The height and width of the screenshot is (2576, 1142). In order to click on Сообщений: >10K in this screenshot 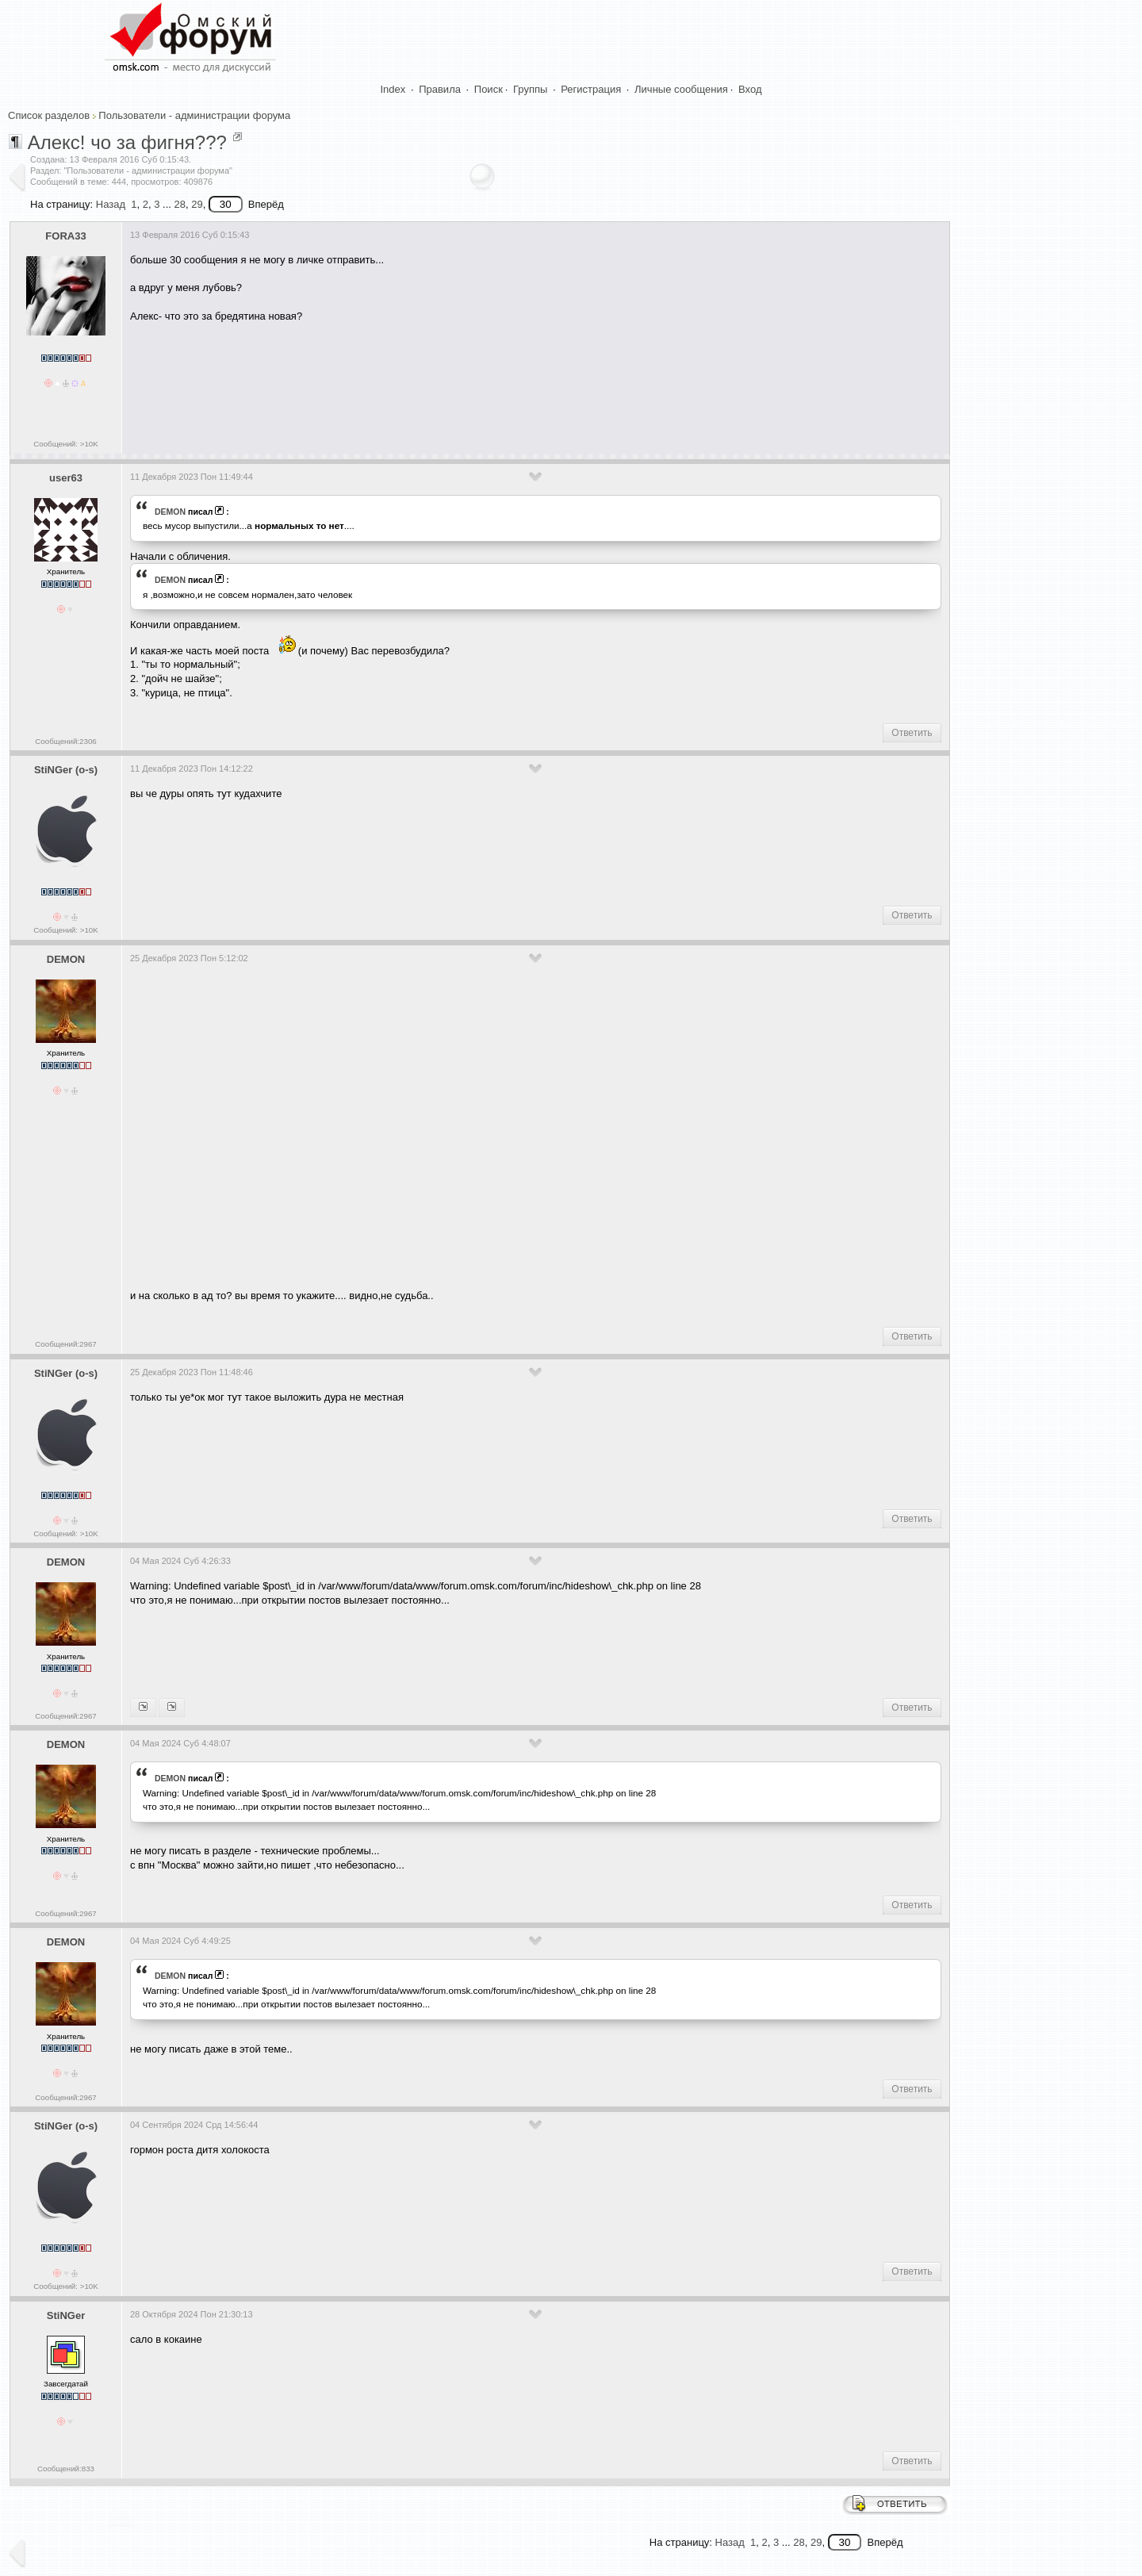, I will do `click(65, 443)`.